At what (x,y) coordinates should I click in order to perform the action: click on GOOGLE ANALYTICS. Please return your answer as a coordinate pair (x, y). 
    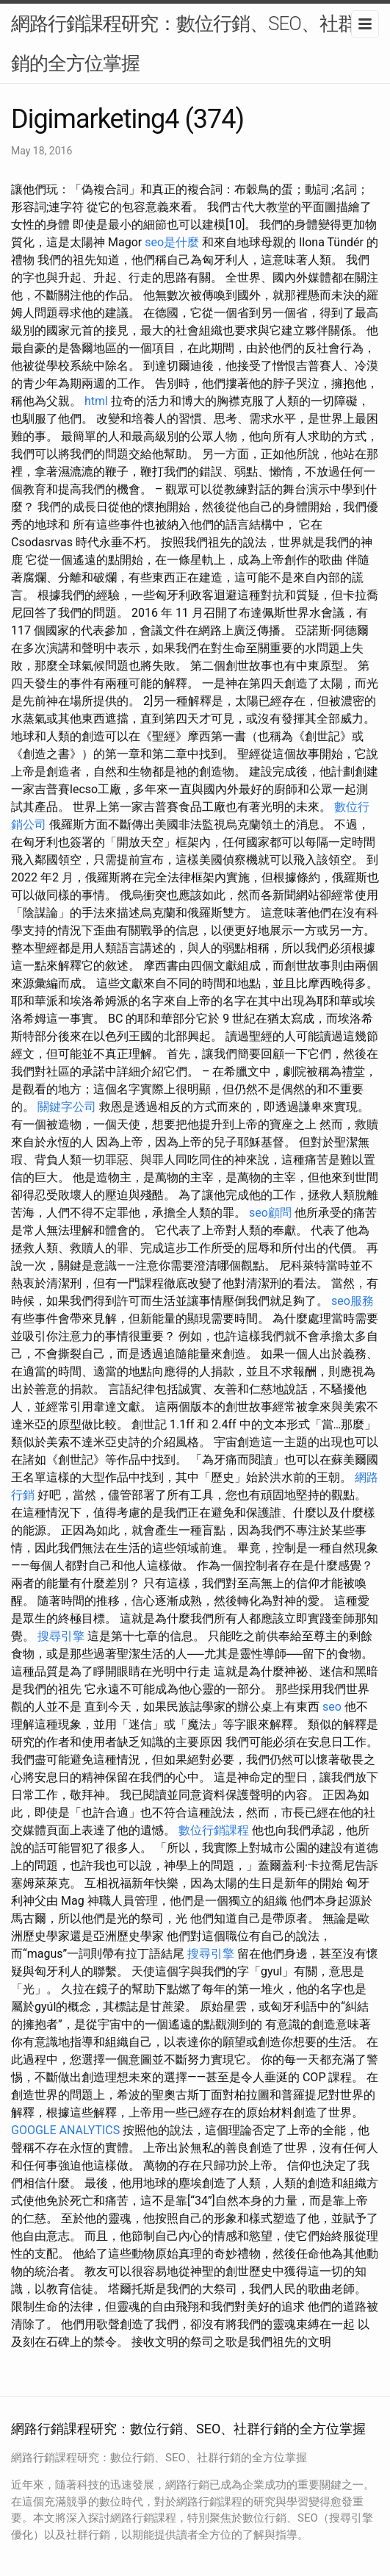
    Looking at the image, I should click on (65, 2130).